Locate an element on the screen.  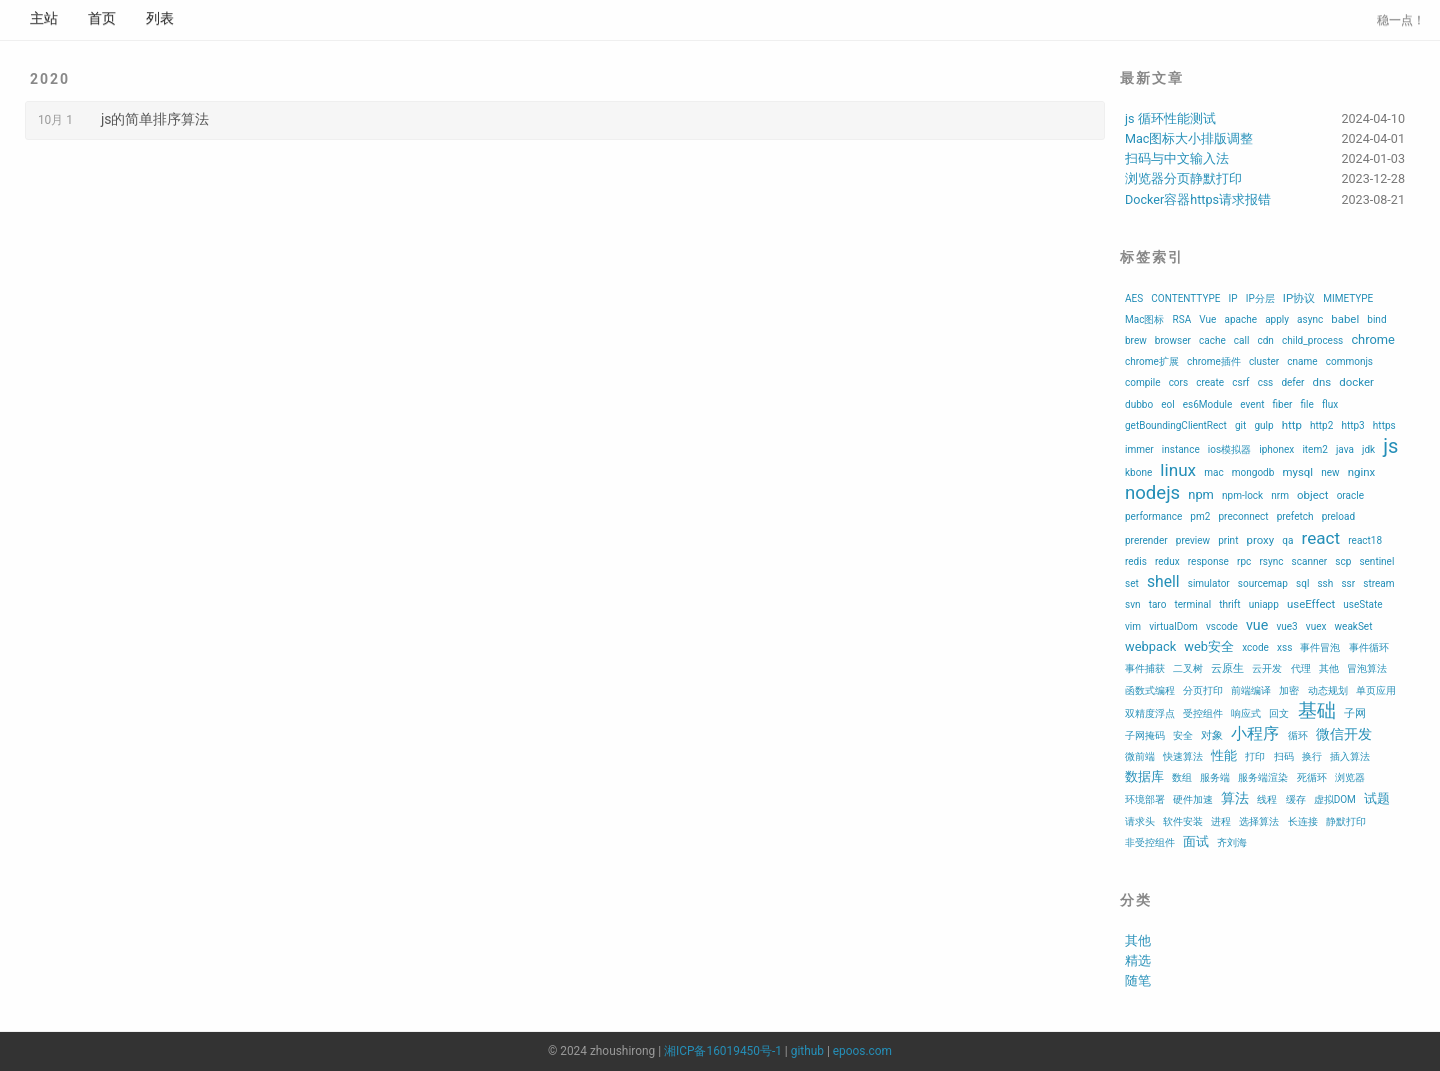
浏览器分页静默打印 is located at coordinates (1183, 178).